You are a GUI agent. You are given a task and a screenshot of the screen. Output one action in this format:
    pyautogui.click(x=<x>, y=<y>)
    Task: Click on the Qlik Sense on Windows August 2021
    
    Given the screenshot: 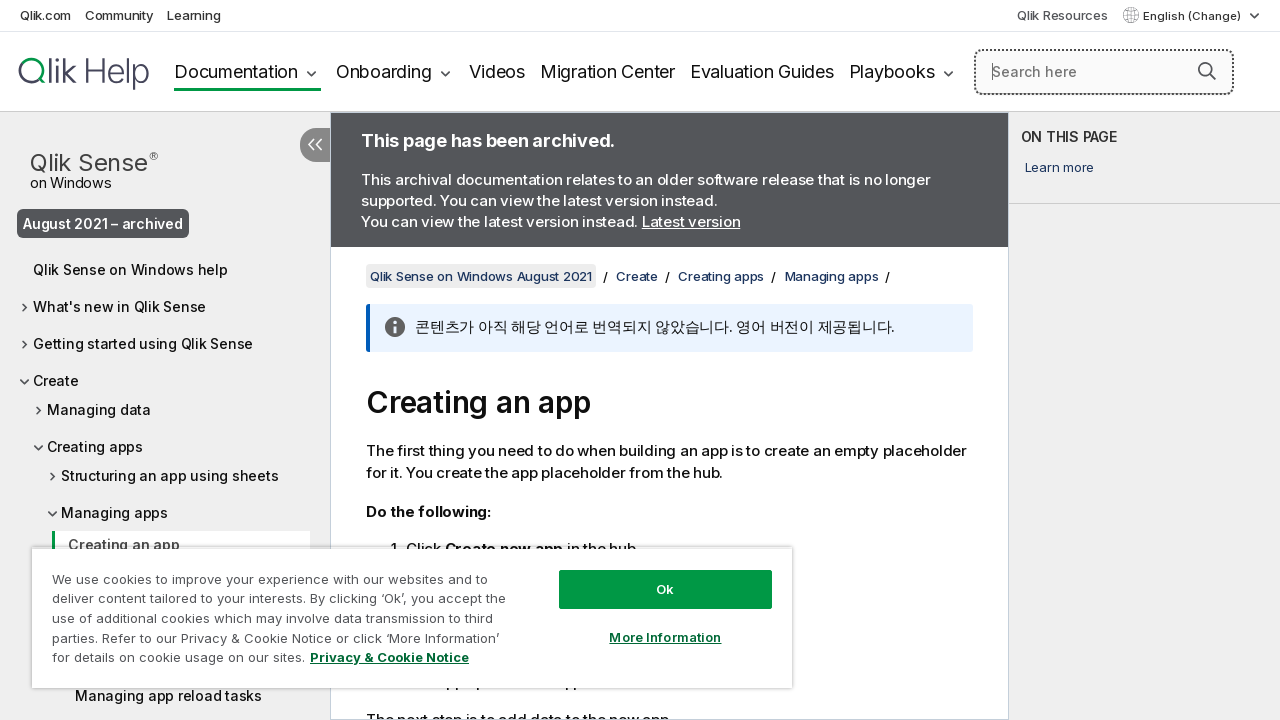 What is the action you would take?
    pyautogui.click(x=481, y=276)
    